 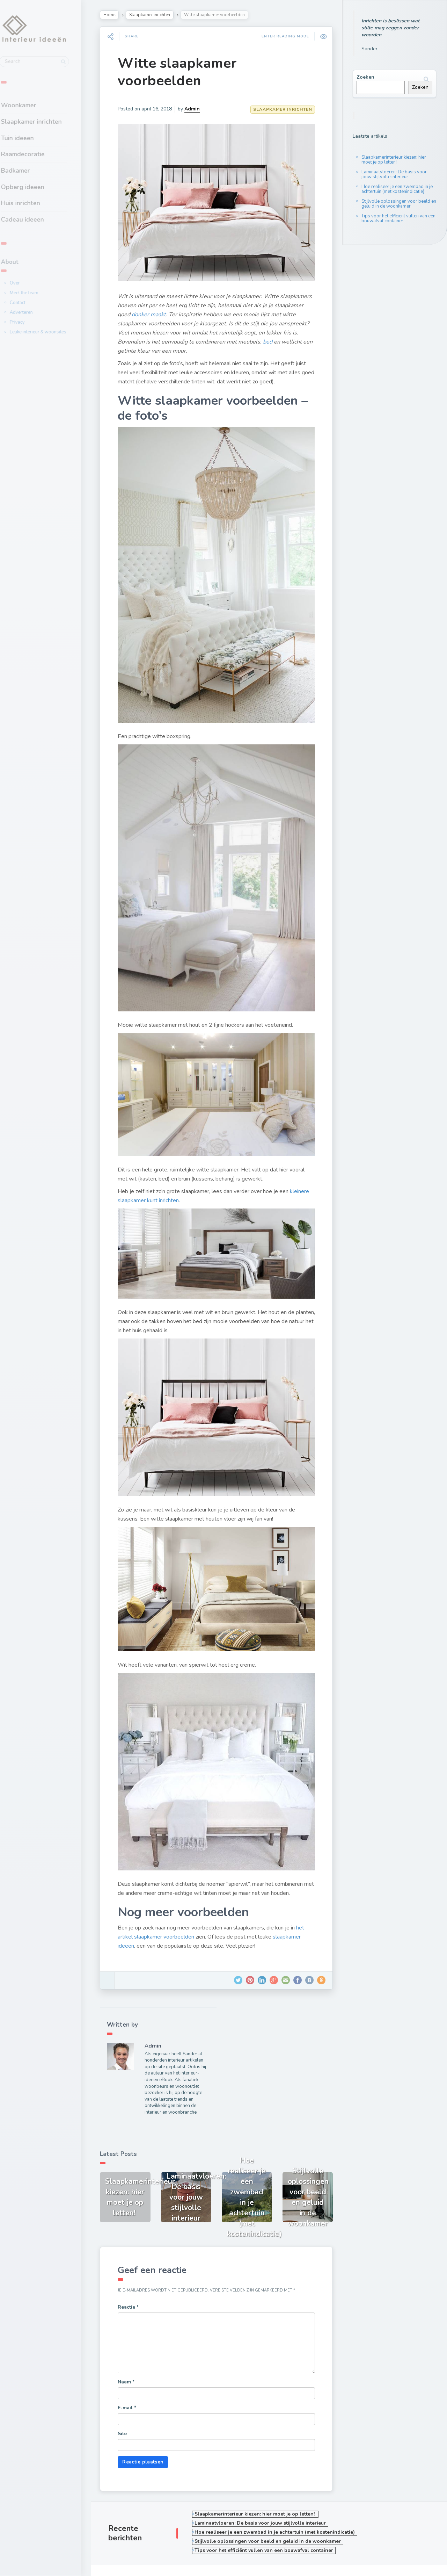 What do you see at coordinates (306, 337) in the screenshot?
I see `bed` at bounding box center [306, 337].